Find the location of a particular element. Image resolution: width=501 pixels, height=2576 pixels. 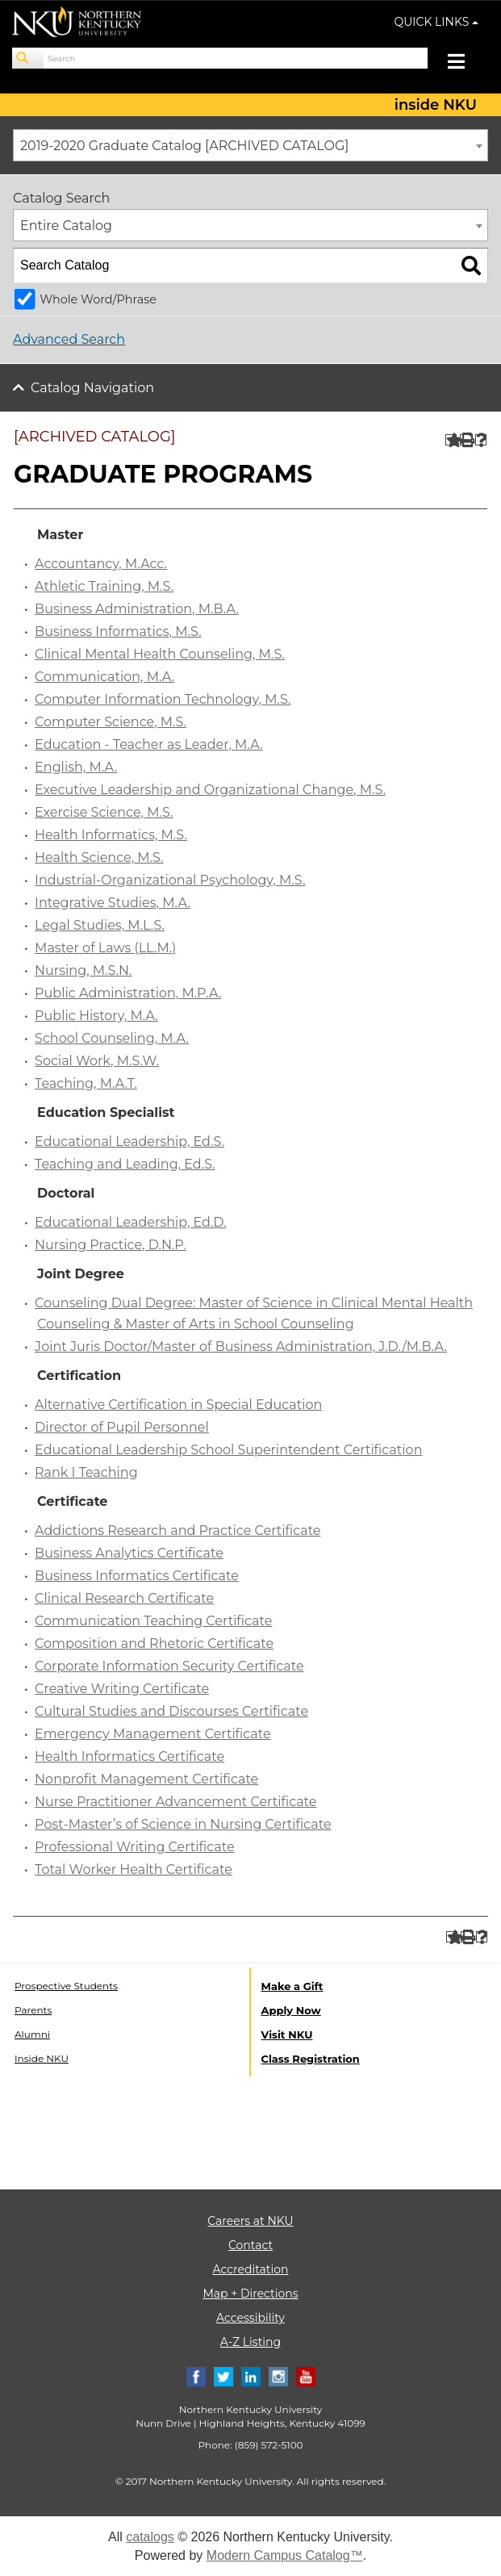

Business Analytics Certificate is located at coordinates (129, 1553).